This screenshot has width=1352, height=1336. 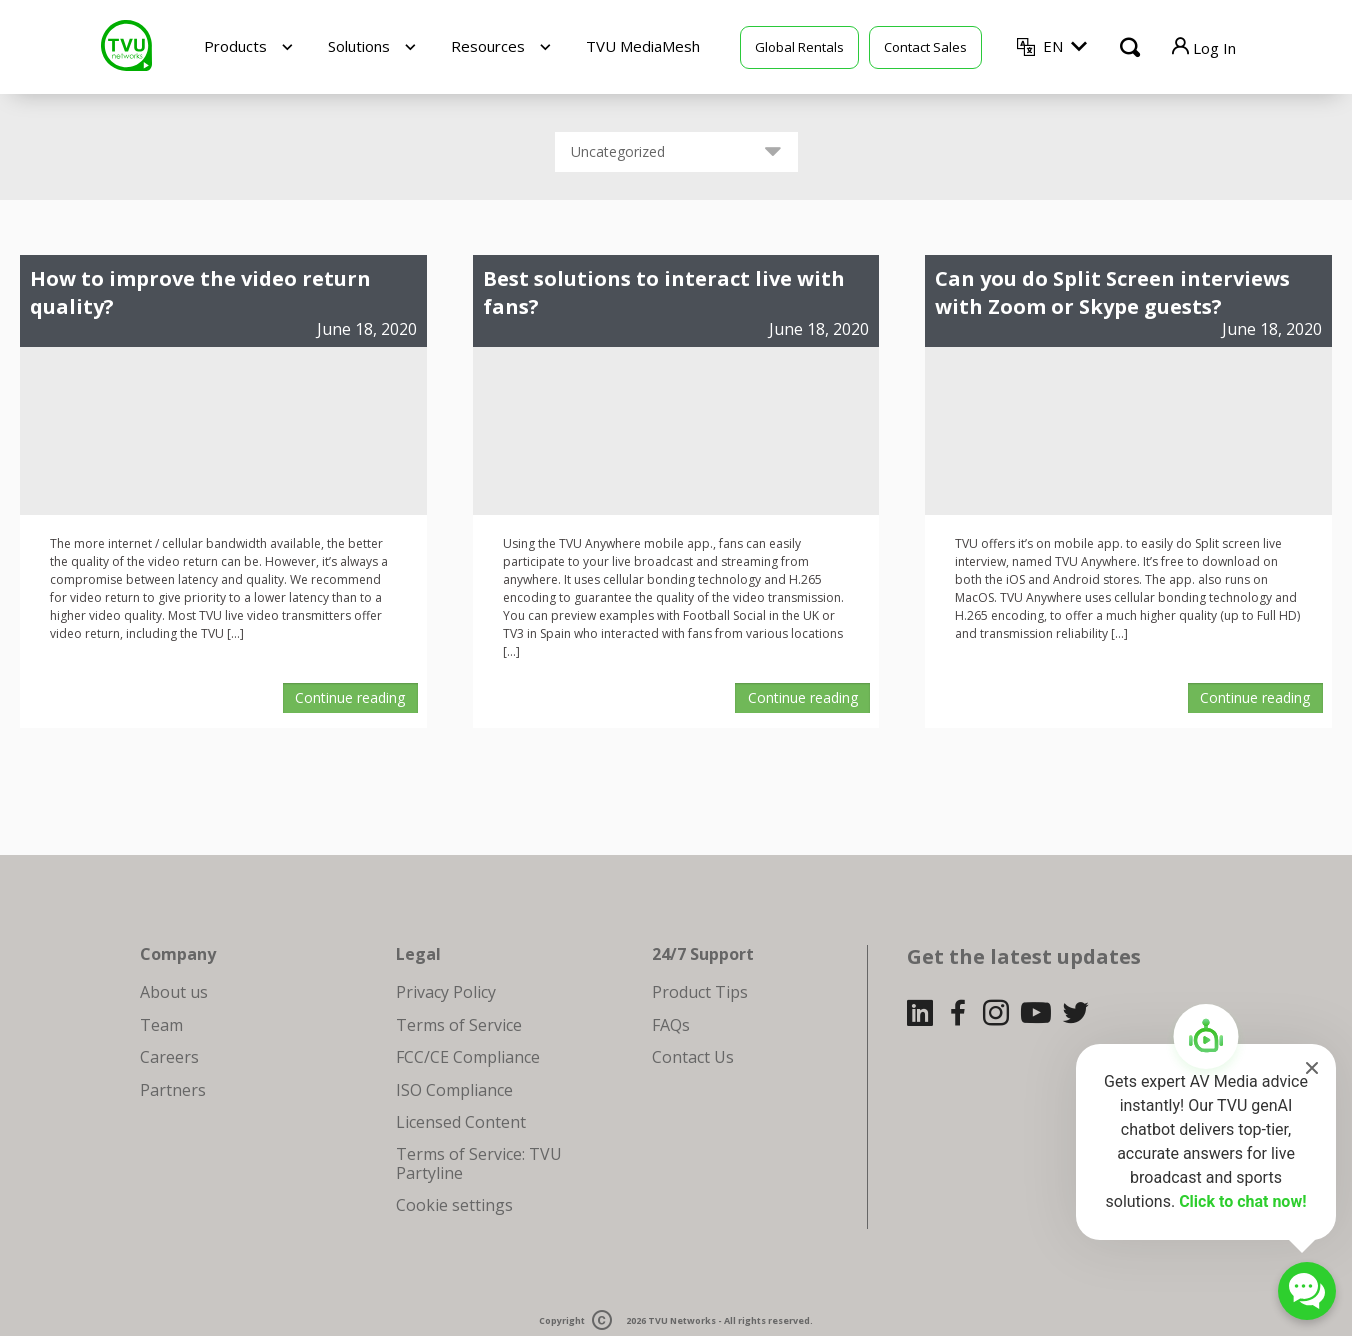 I want to click on Terms of Service, so click(x=459, y=1025).